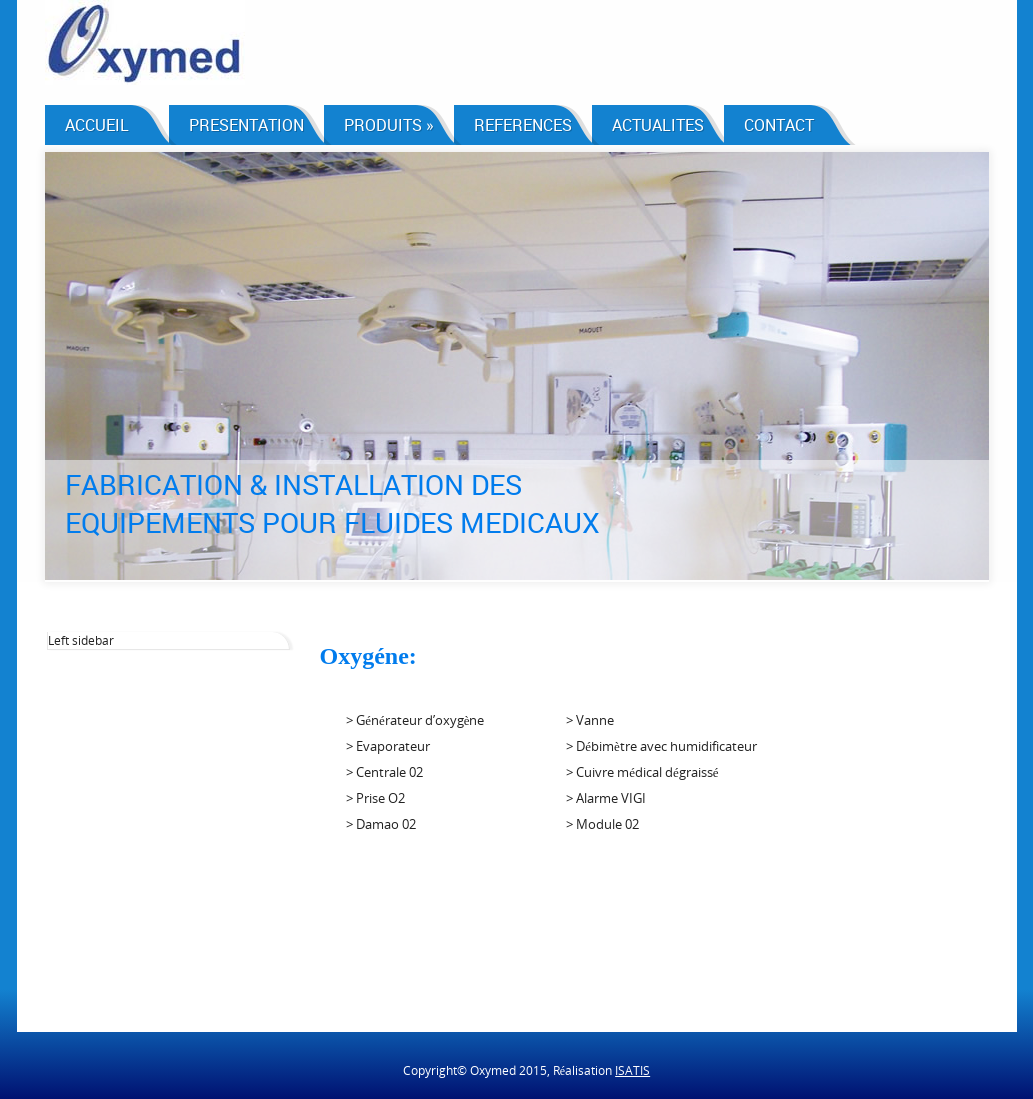 The width and height of the screenshot is (1033, 1099). Describe the element at coordinates (415, 720) in the screenshot. I see `> Générateur d’oxygène` at that location.